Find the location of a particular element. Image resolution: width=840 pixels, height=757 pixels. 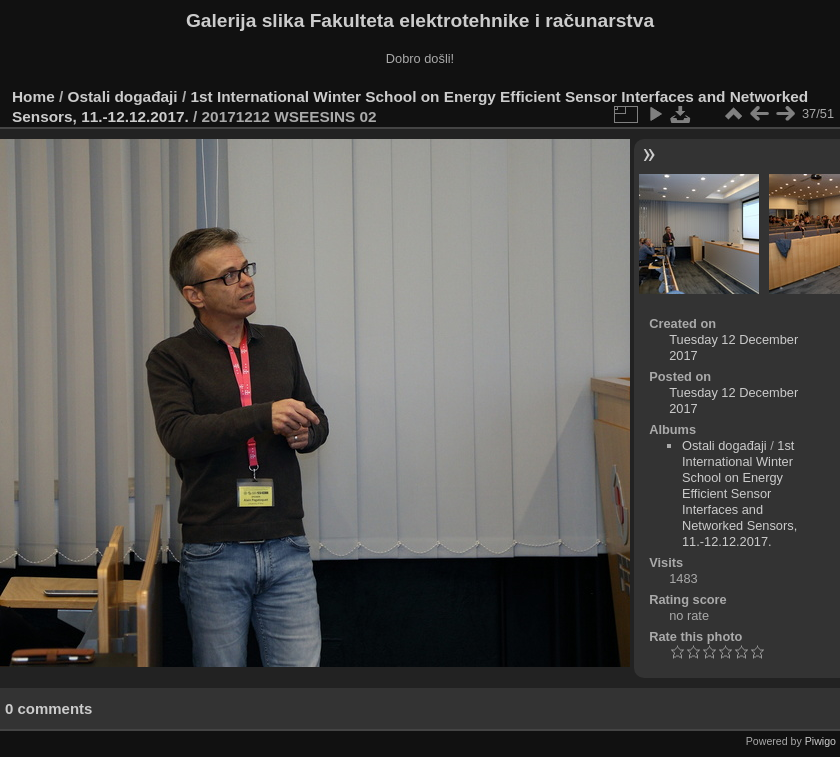

Piwigo is located at coordinates (820, 741).